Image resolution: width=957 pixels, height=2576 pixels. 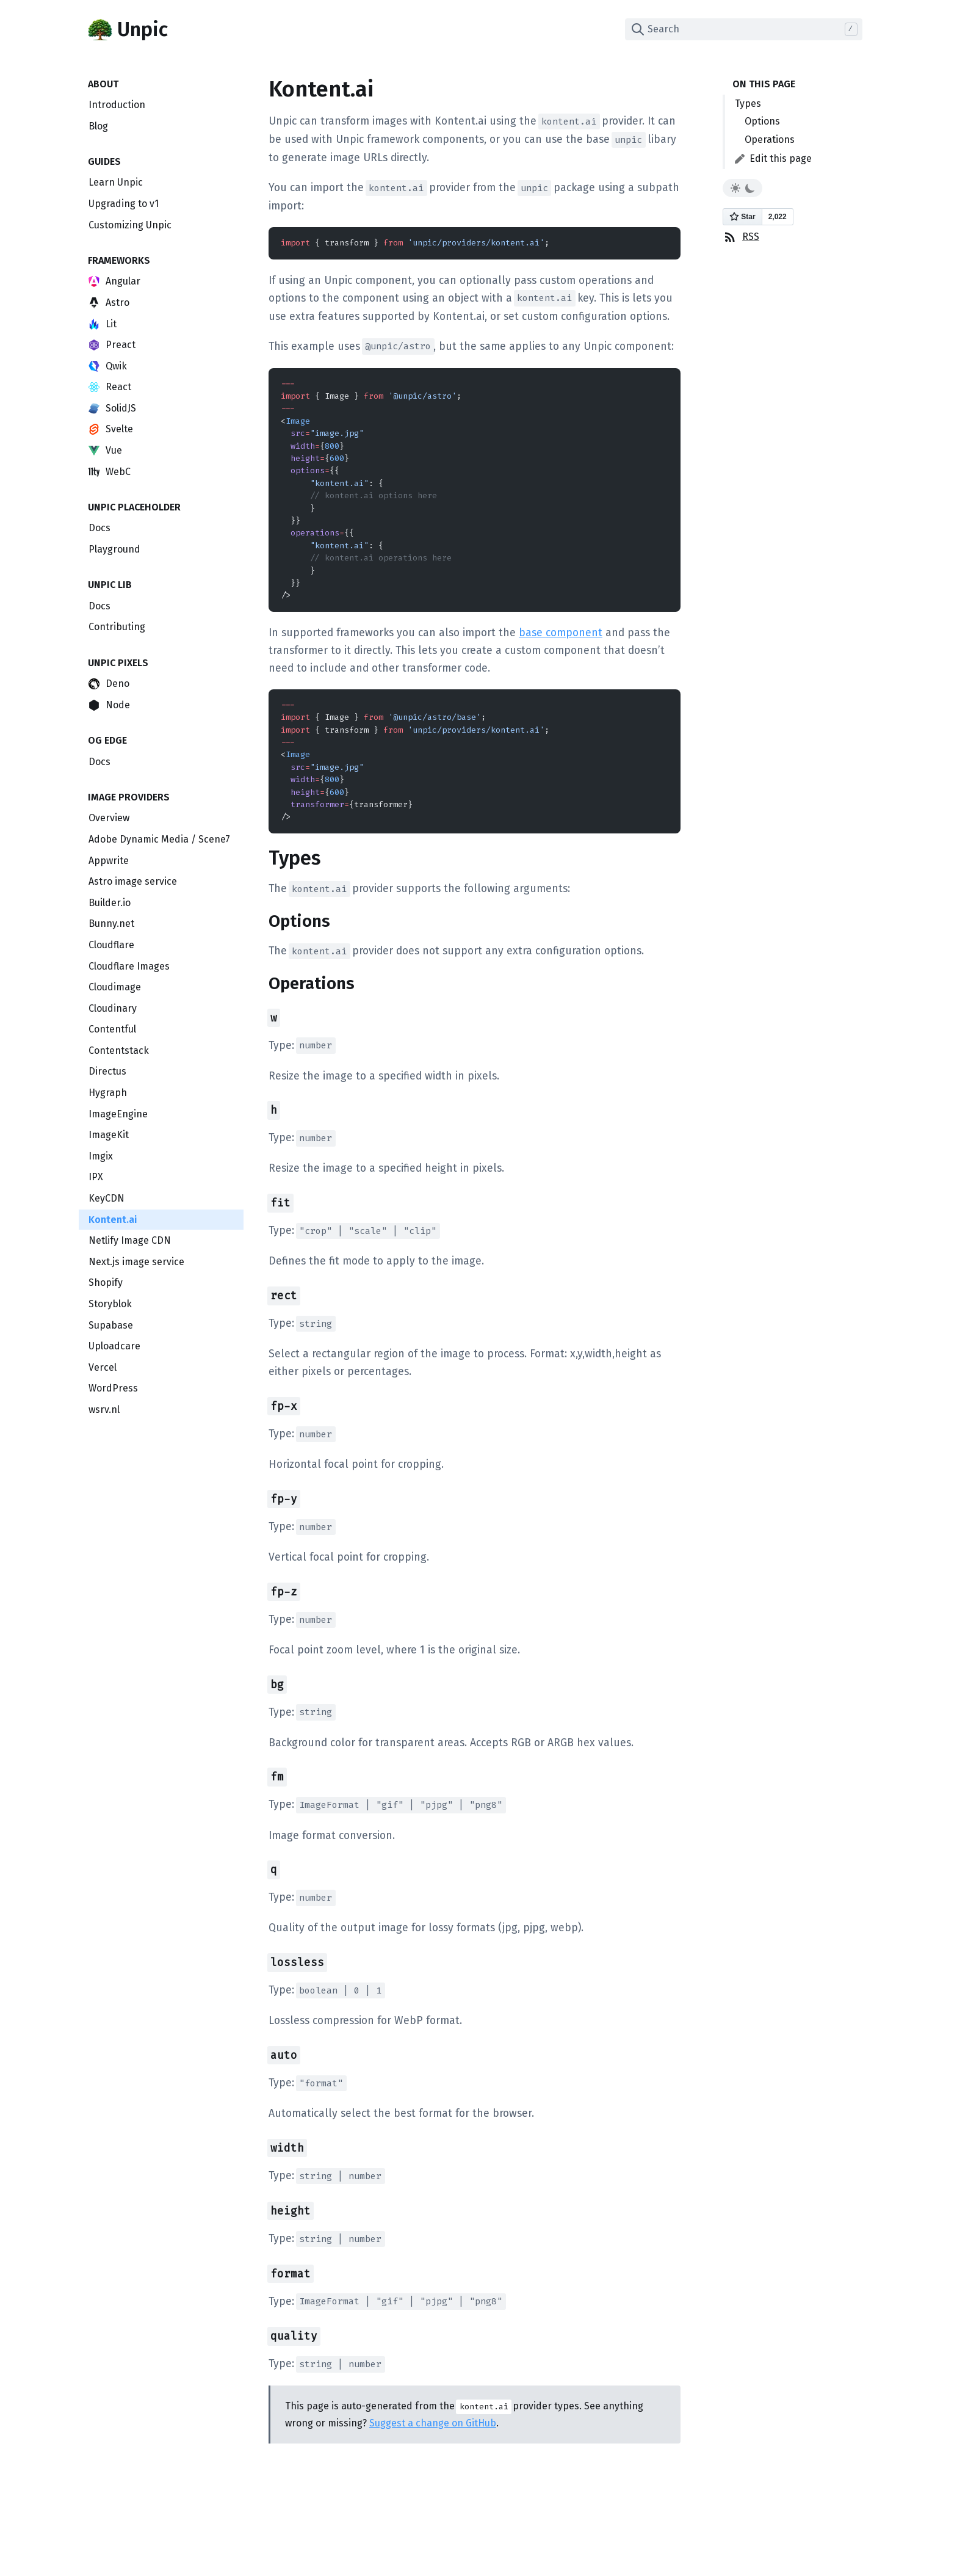 What do you see at coordinates (748, 103) in the screenshot?
I see `Types` at bounding box center [748, 103].